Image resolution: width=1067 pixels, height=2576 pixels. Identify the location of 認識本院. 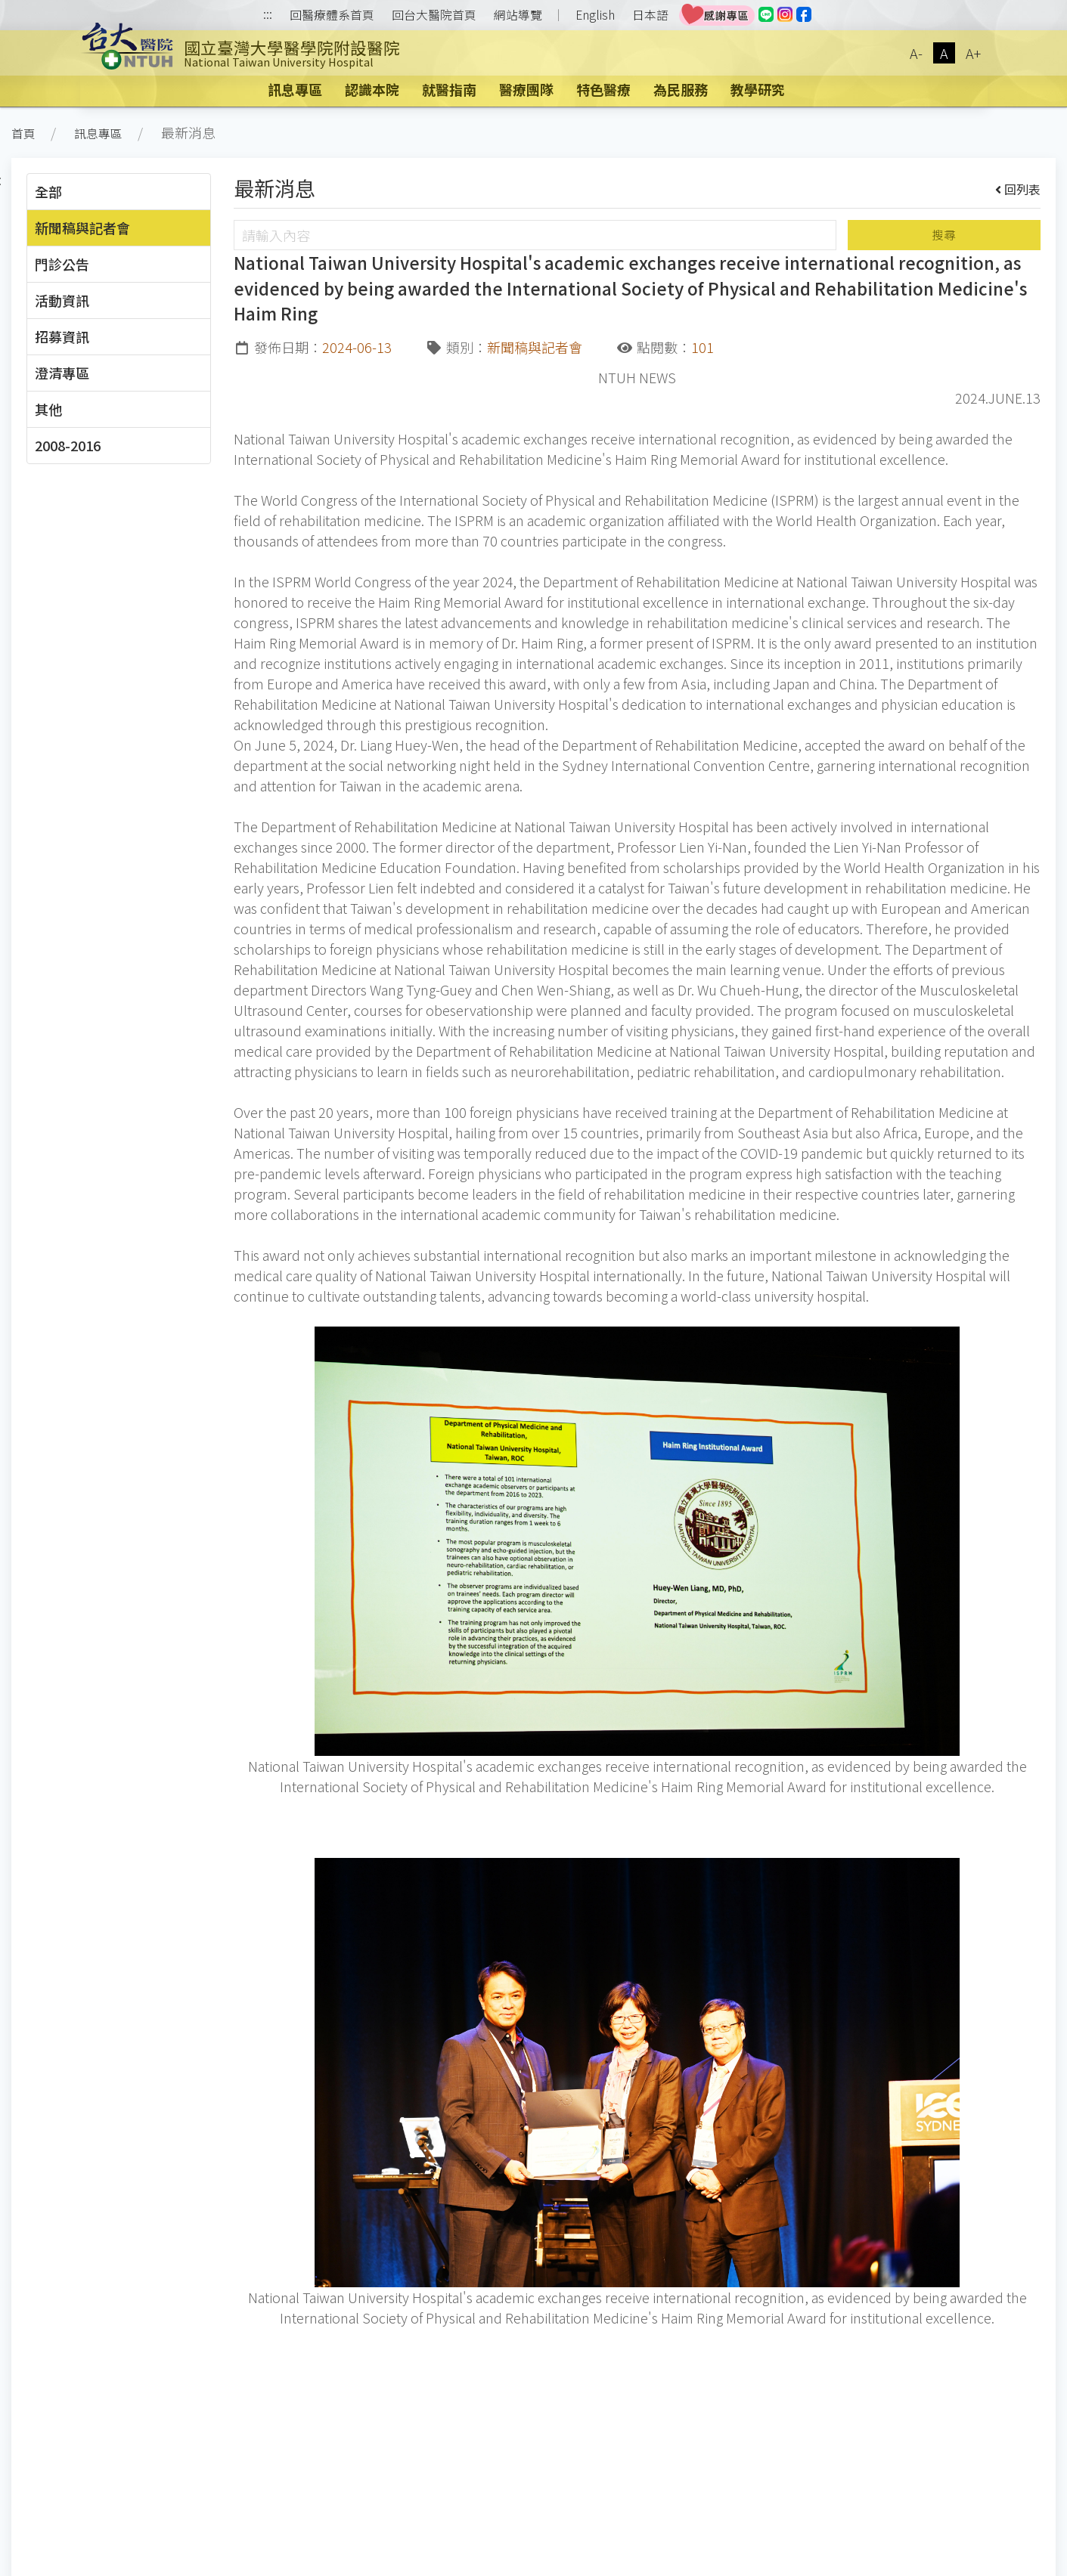
(372, 89).